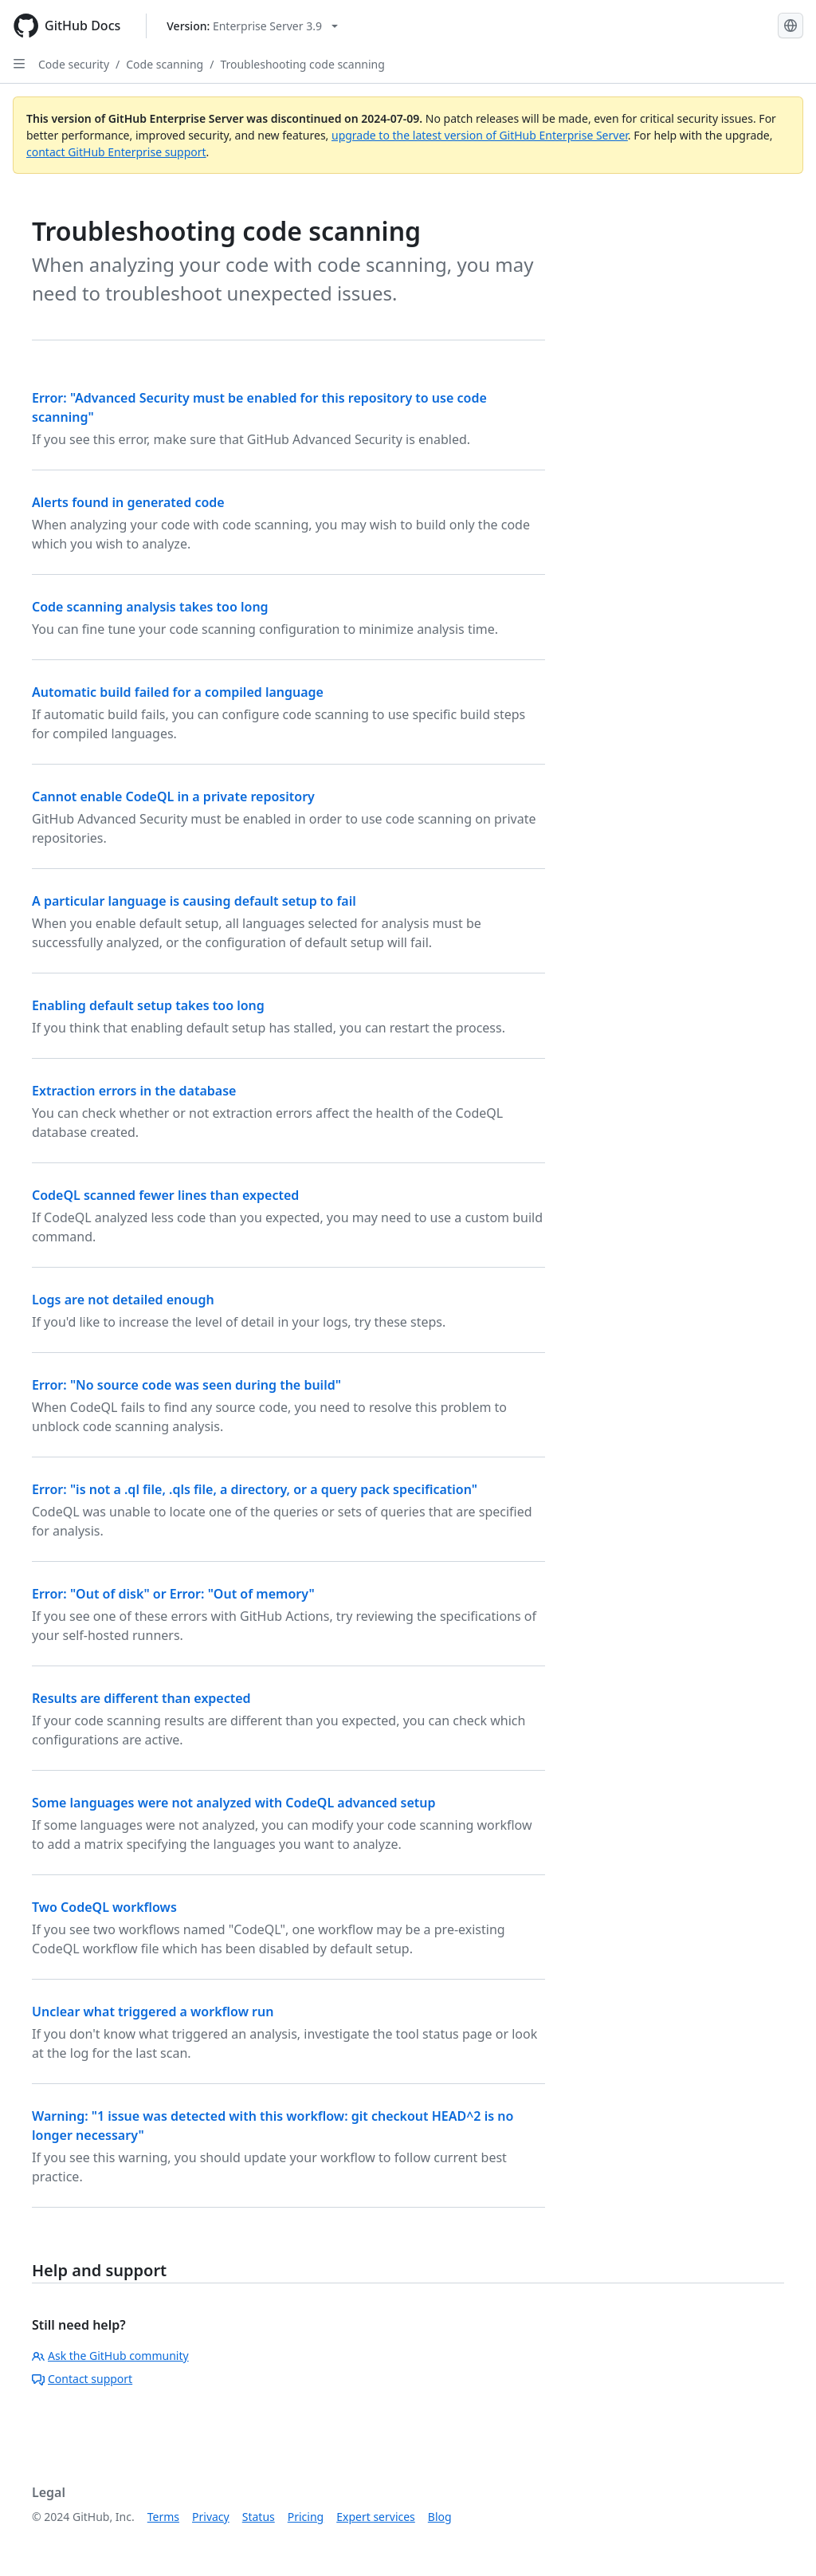 The height and width of the screenshot is (2576, 816). I want to click on Error: "No source code was seen during the build", so click(186, 1385).